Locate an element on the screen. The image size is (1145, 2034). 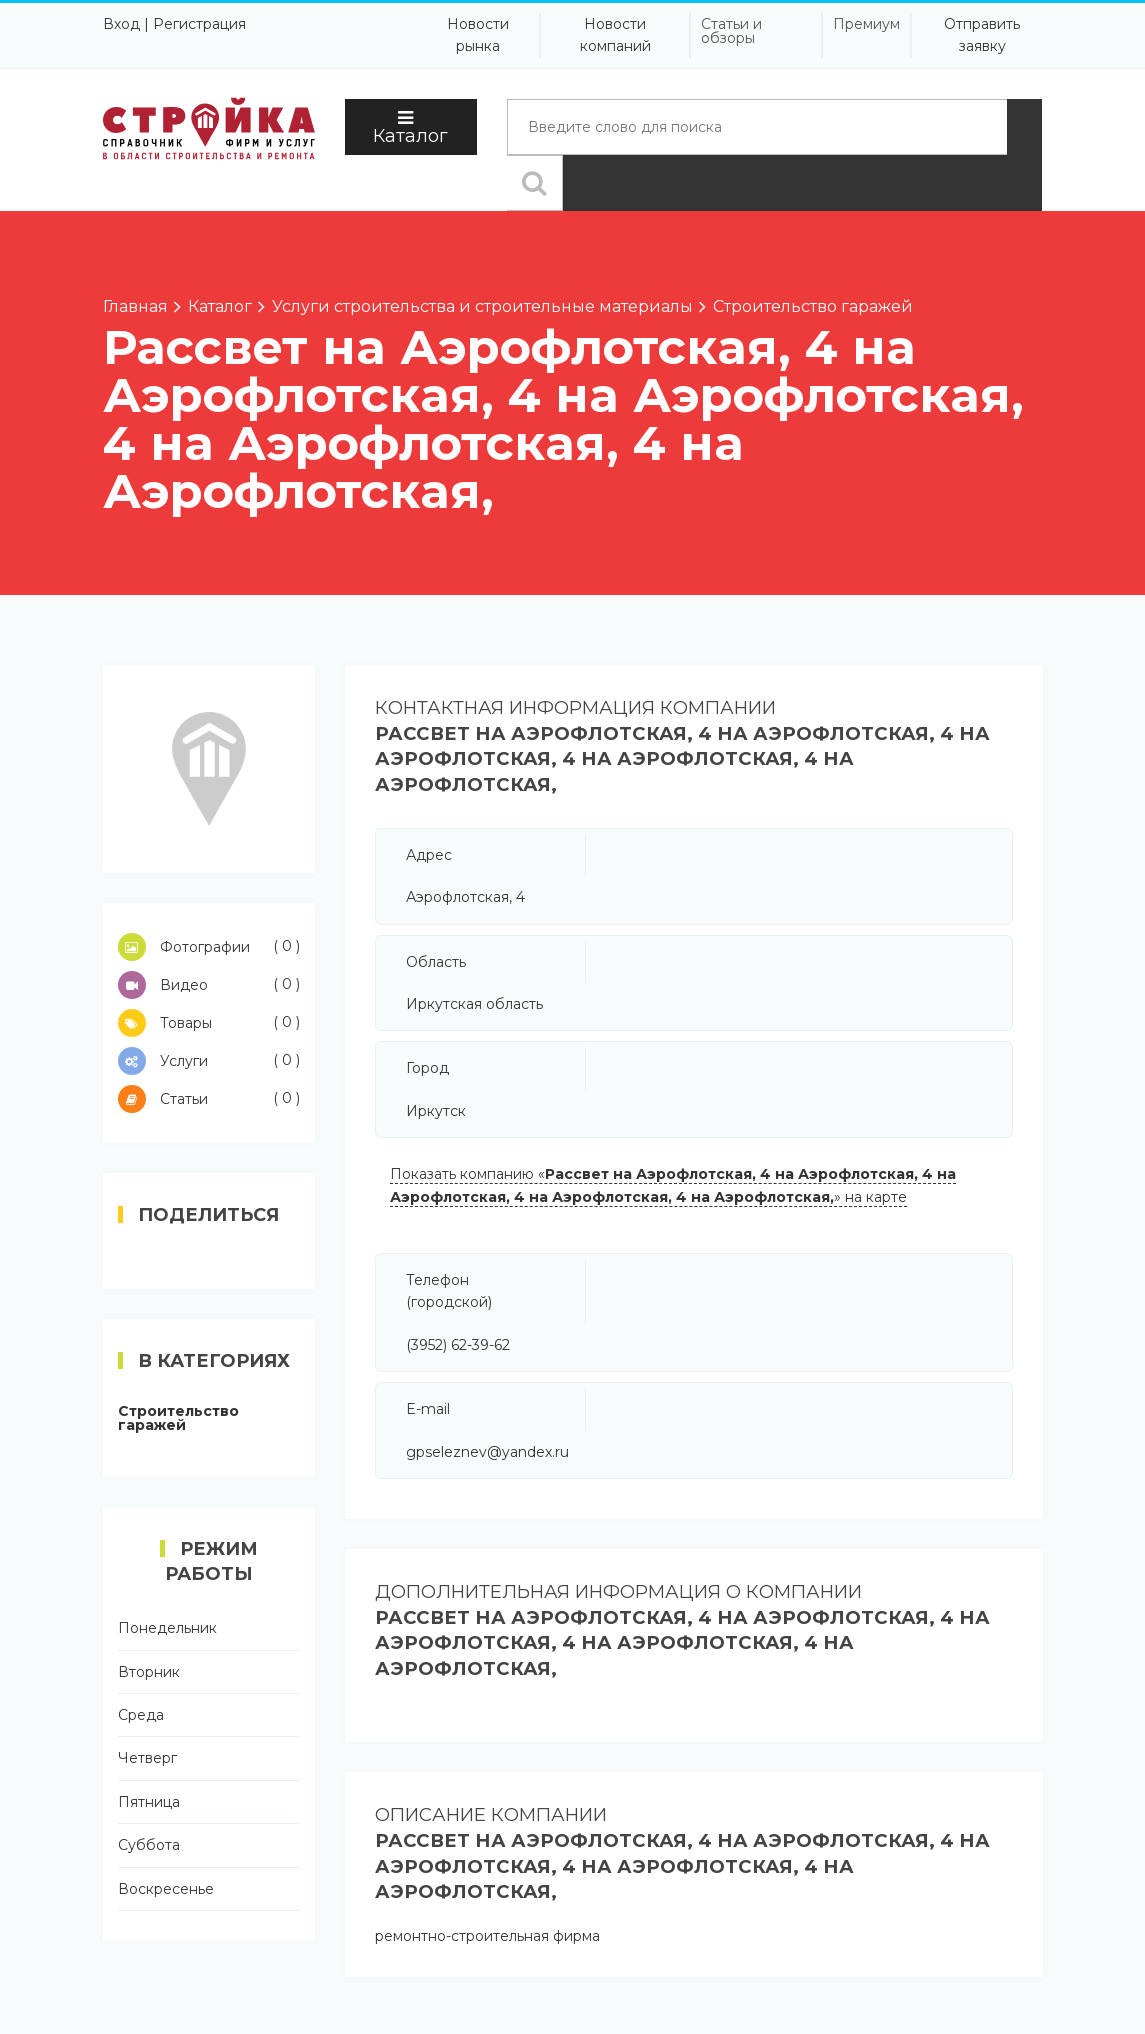
Товары is located at coordinates (209, 1023).